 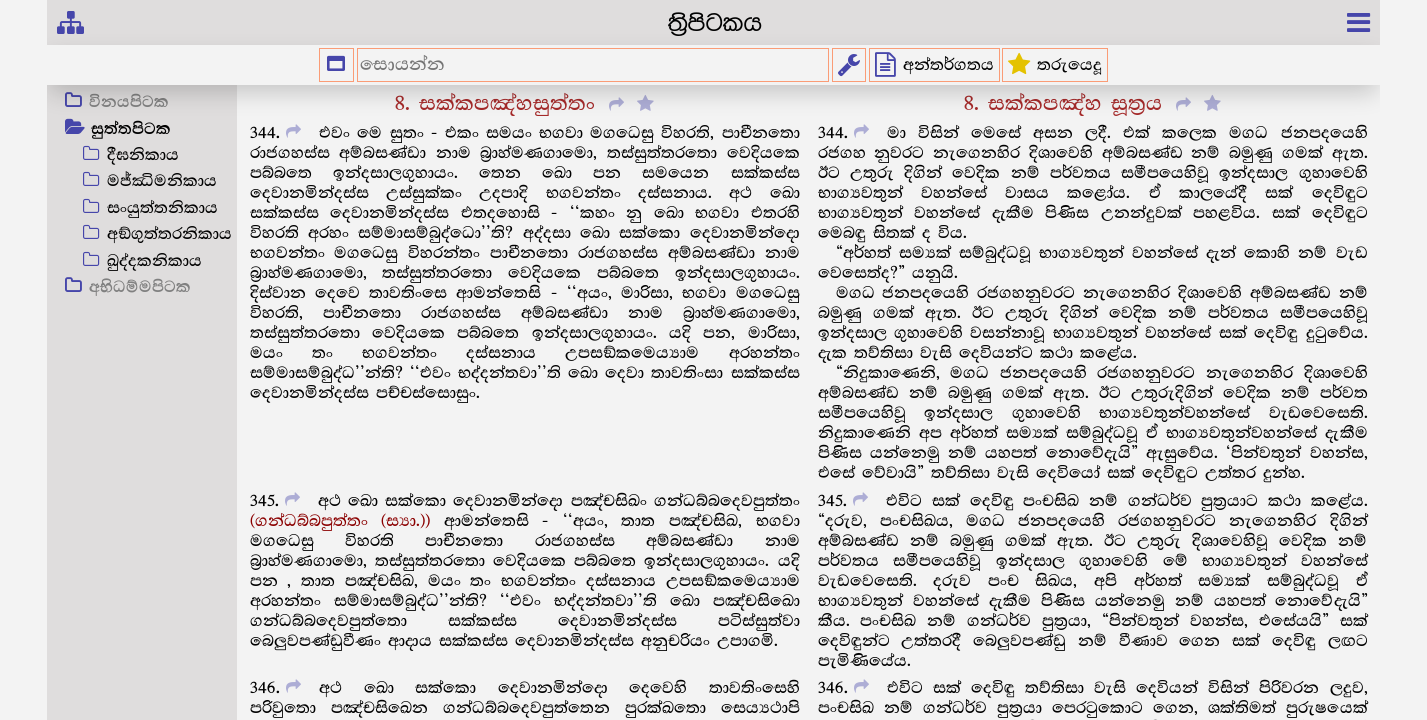 I want to click on සුත්තපිටක, so click(x=131, y=130).